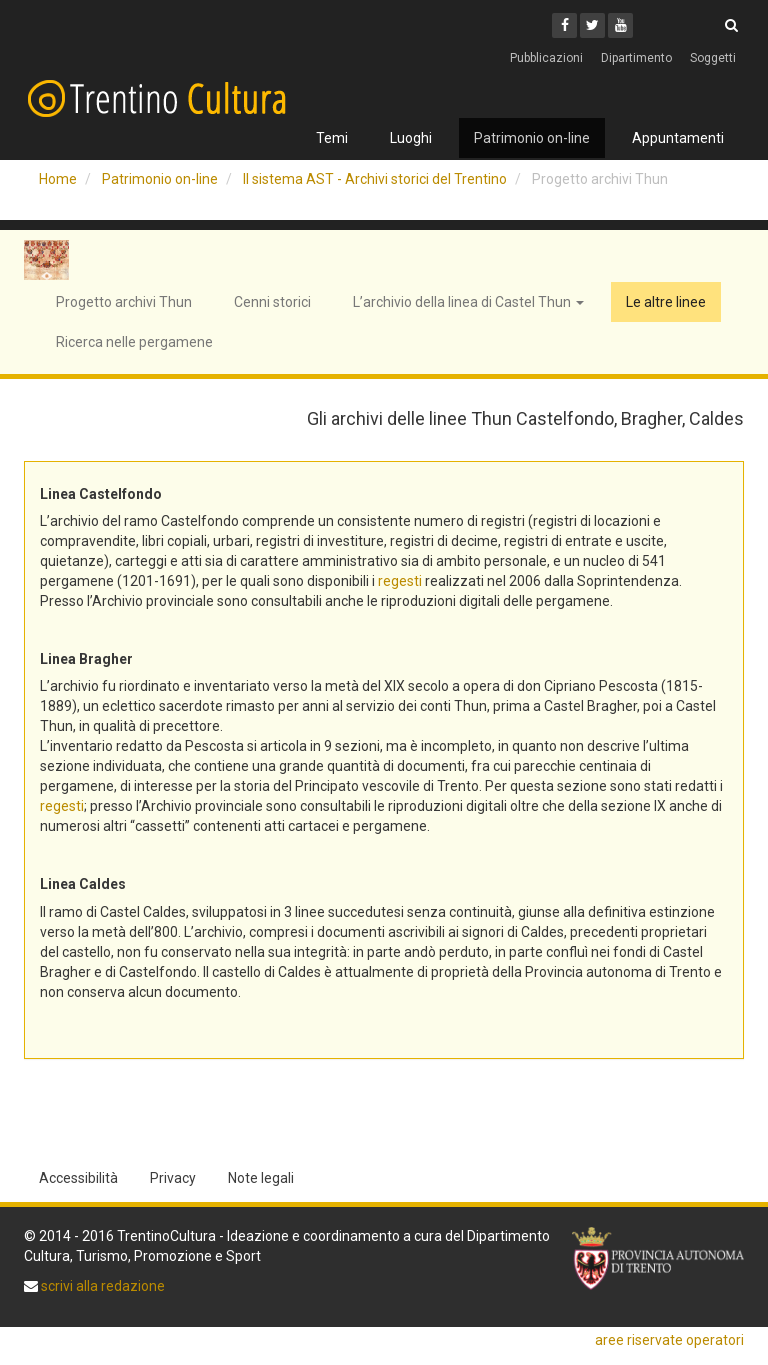 The width and height of the screenshot is (768, 1365). Describe the element at coordinates (101, 1286) in the screenshot. I see `scrivi alla redazione` at that location.